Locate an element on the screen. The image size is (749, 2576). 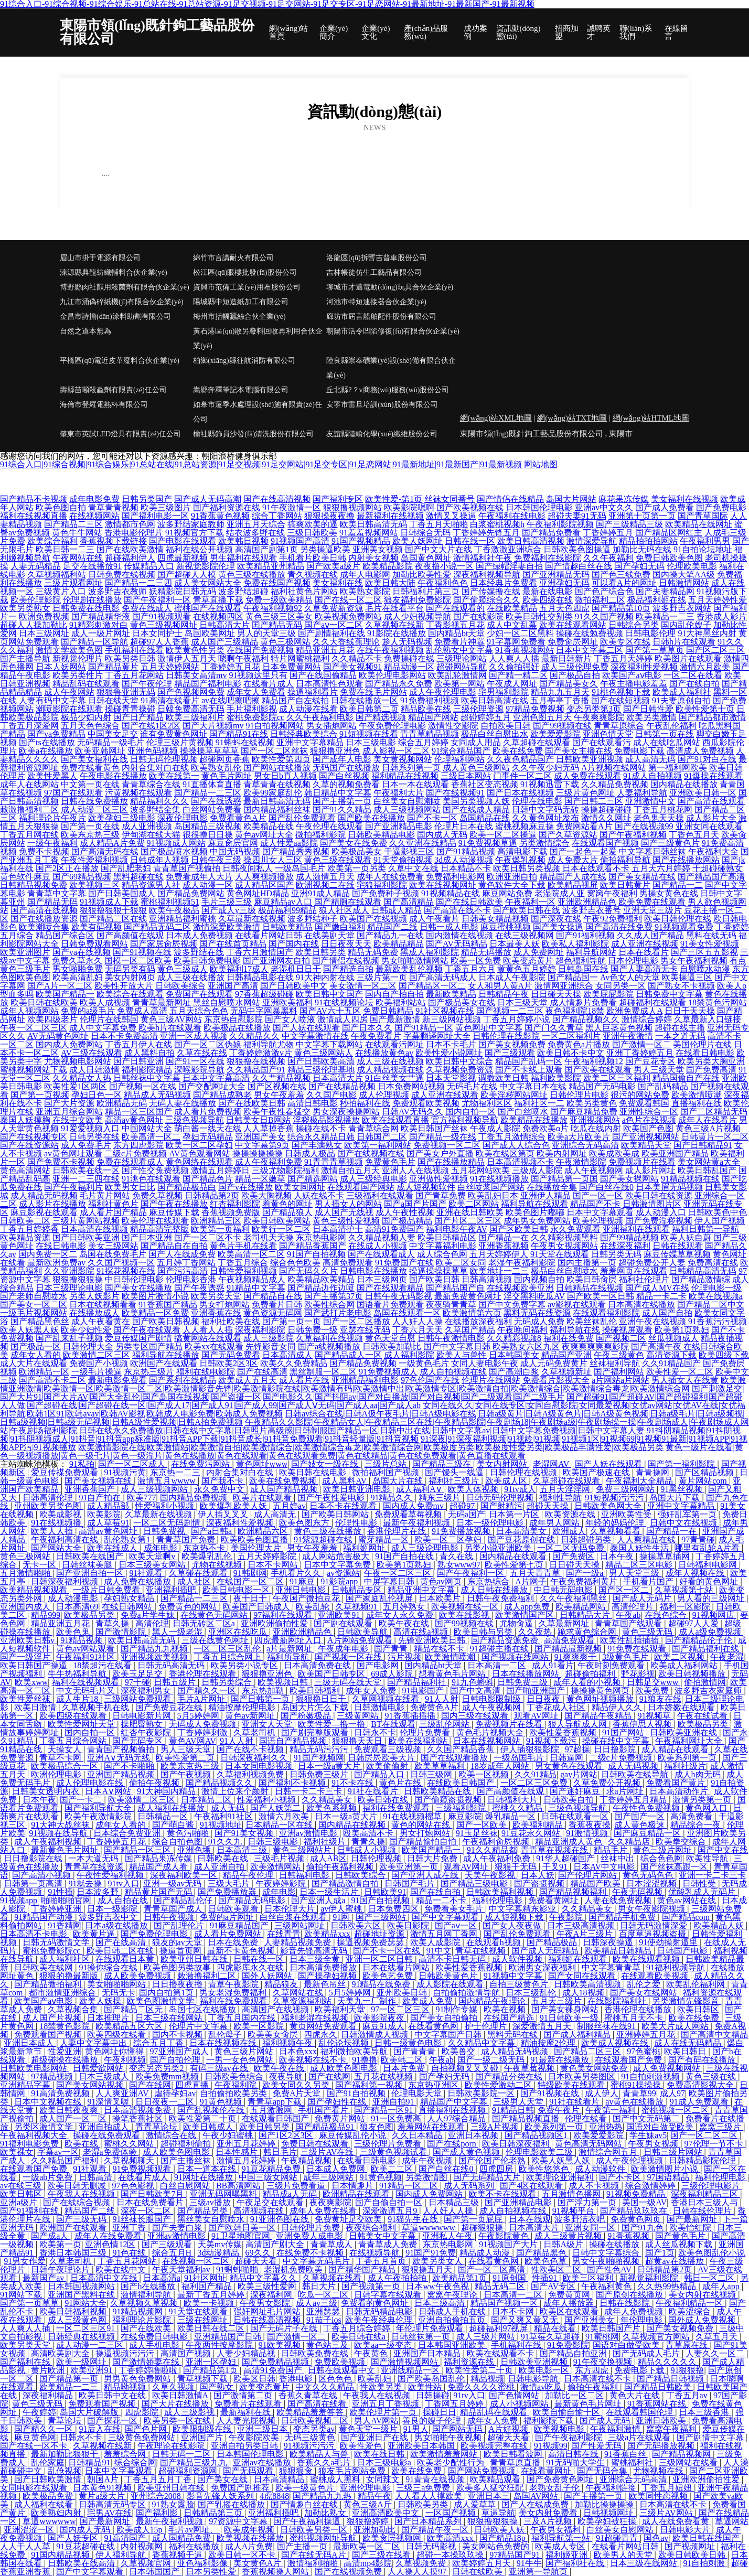
自拍偷拍欧美另类 is located at coordinates (234, 2093).